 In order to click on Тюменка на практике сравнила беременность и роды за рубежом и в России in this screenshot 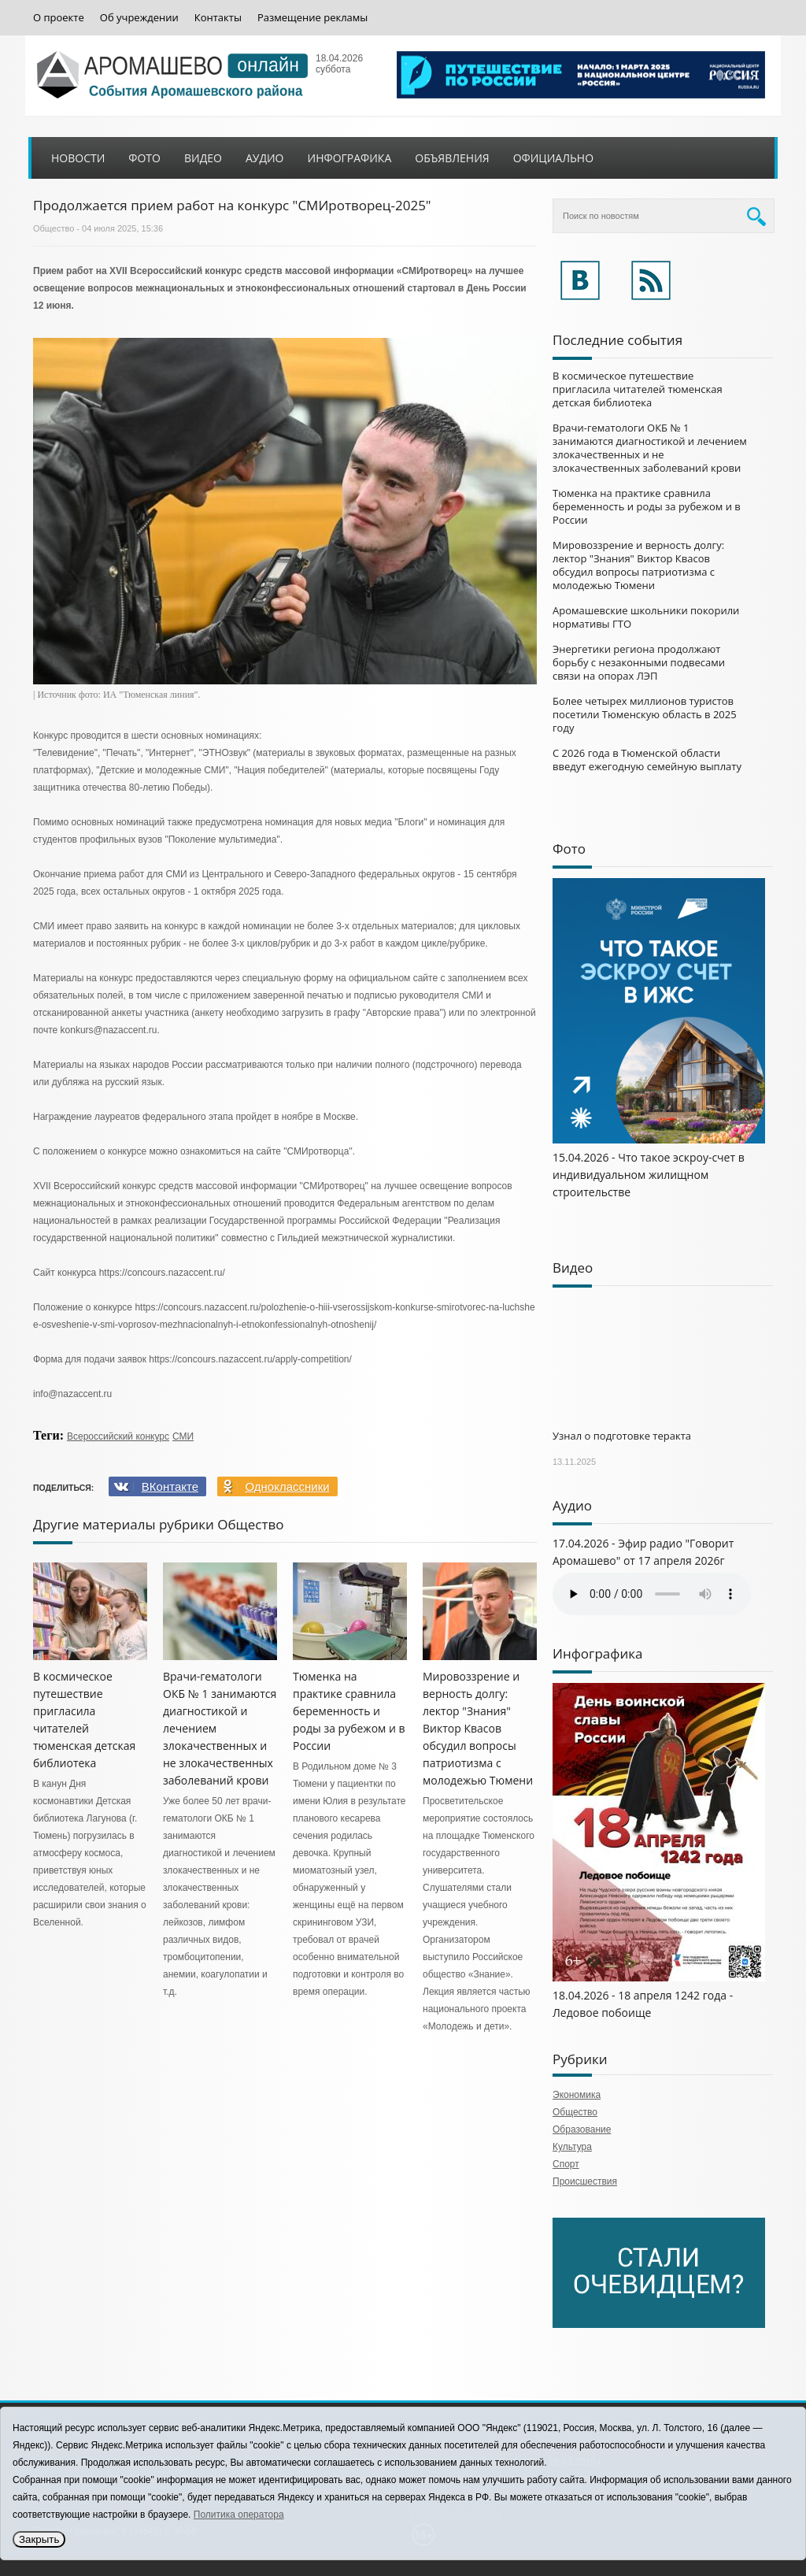, I will do `click(349, 1711)`.